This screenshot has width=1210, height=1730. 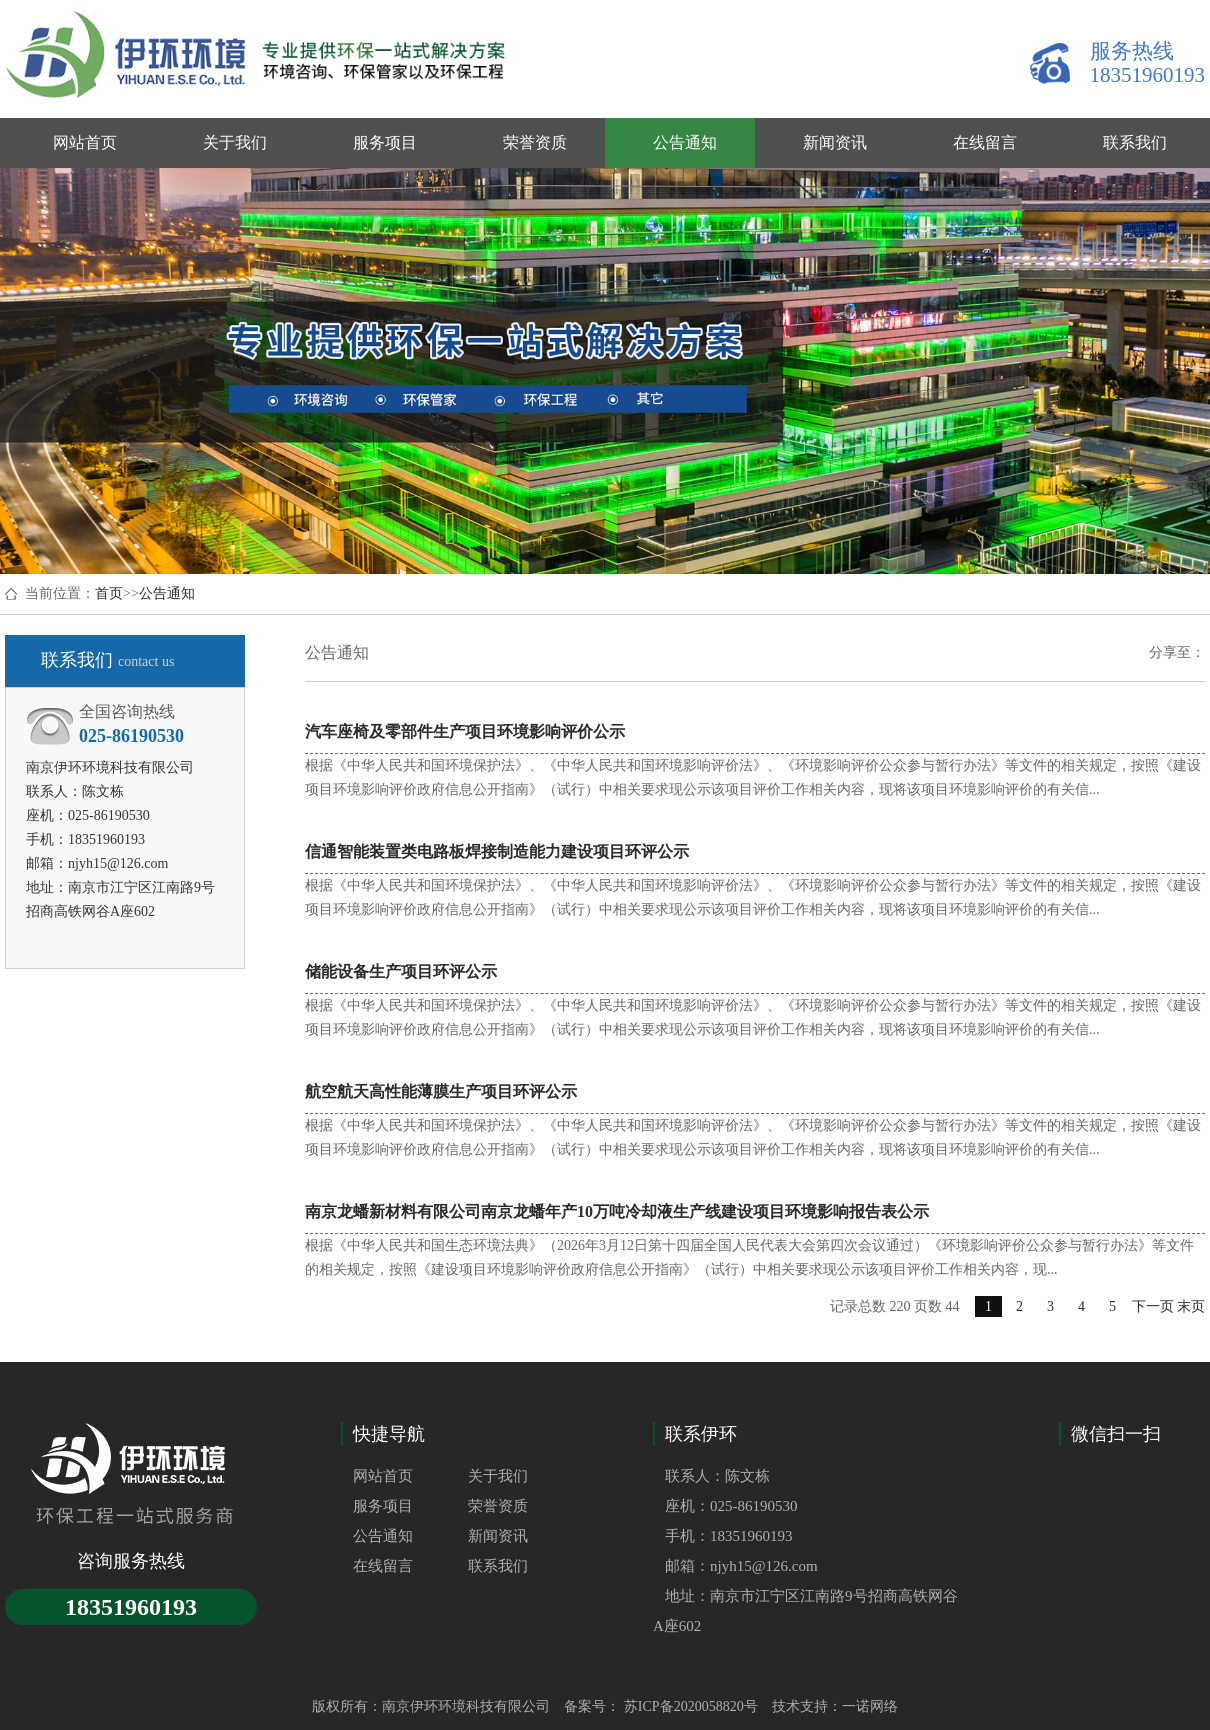 I want to click on 末页, so click(x=1191, y=1306).